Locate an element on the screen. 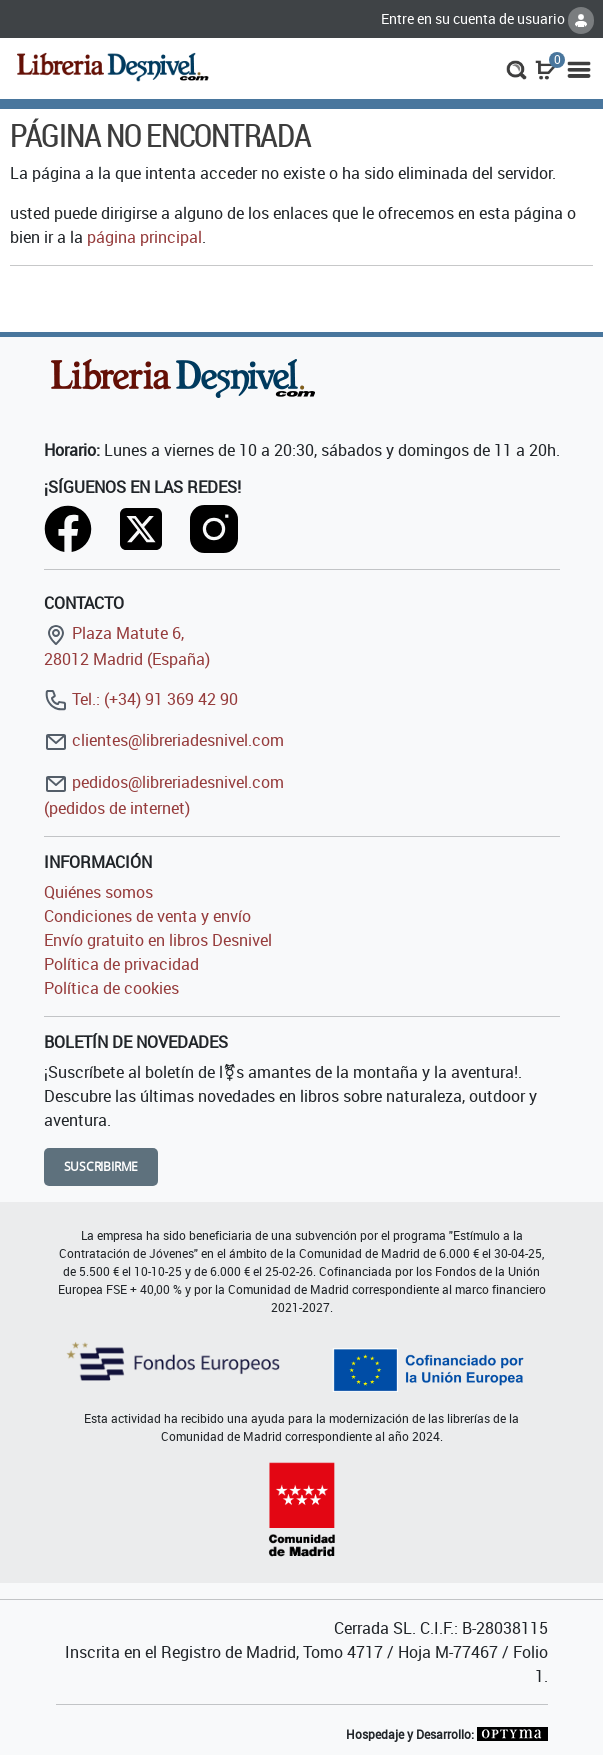  Política de privacidad is located at coordinates (121, 964).